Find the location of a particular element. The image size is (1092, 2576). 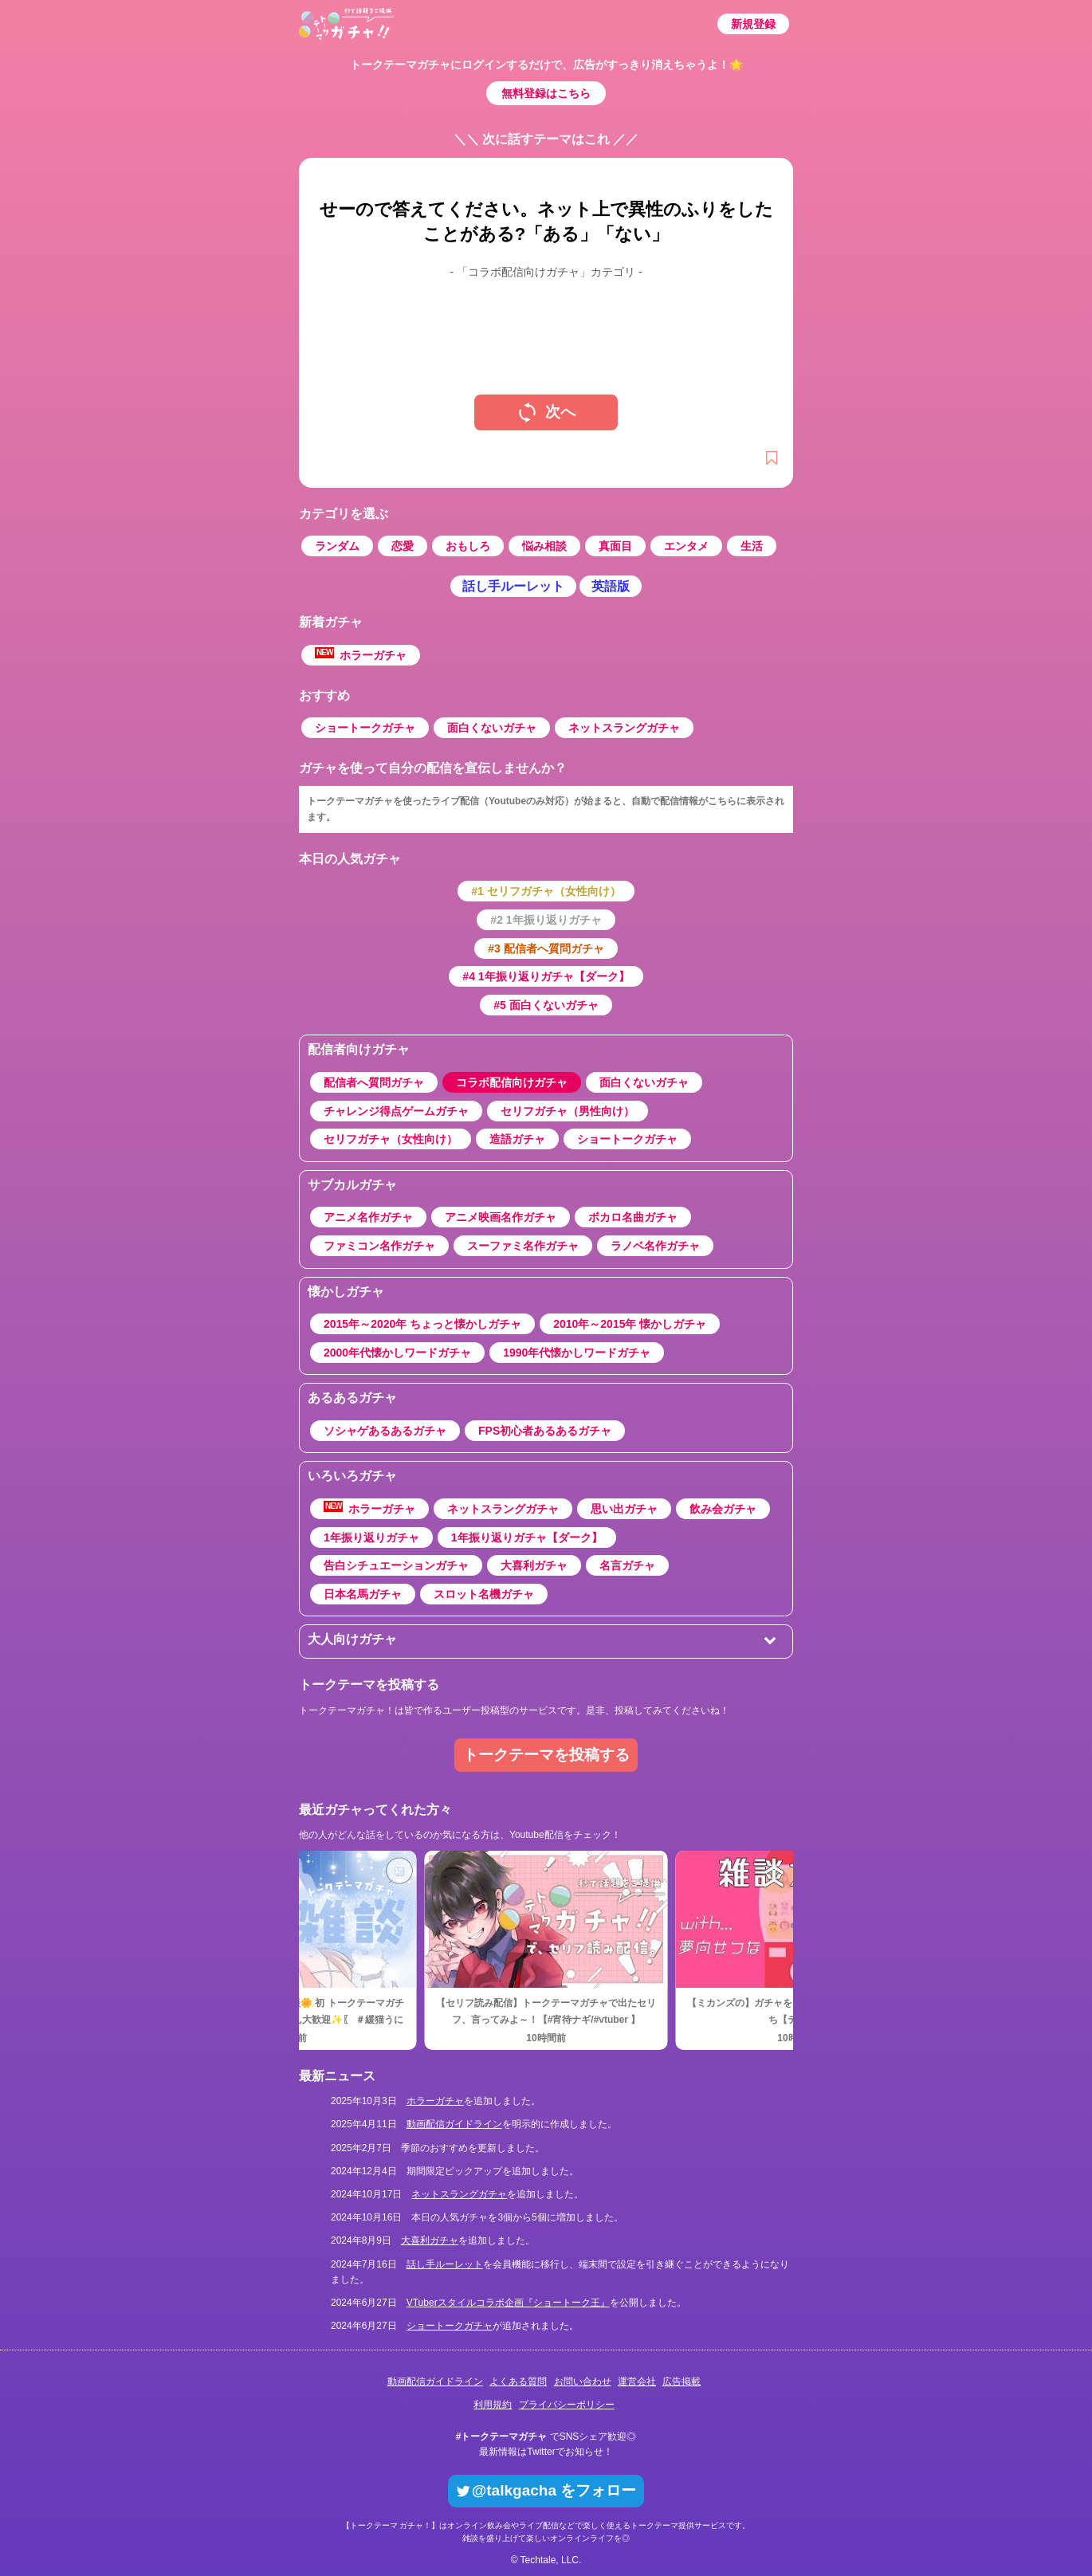

お問い合わせ is located at coordinates (582, 2381).